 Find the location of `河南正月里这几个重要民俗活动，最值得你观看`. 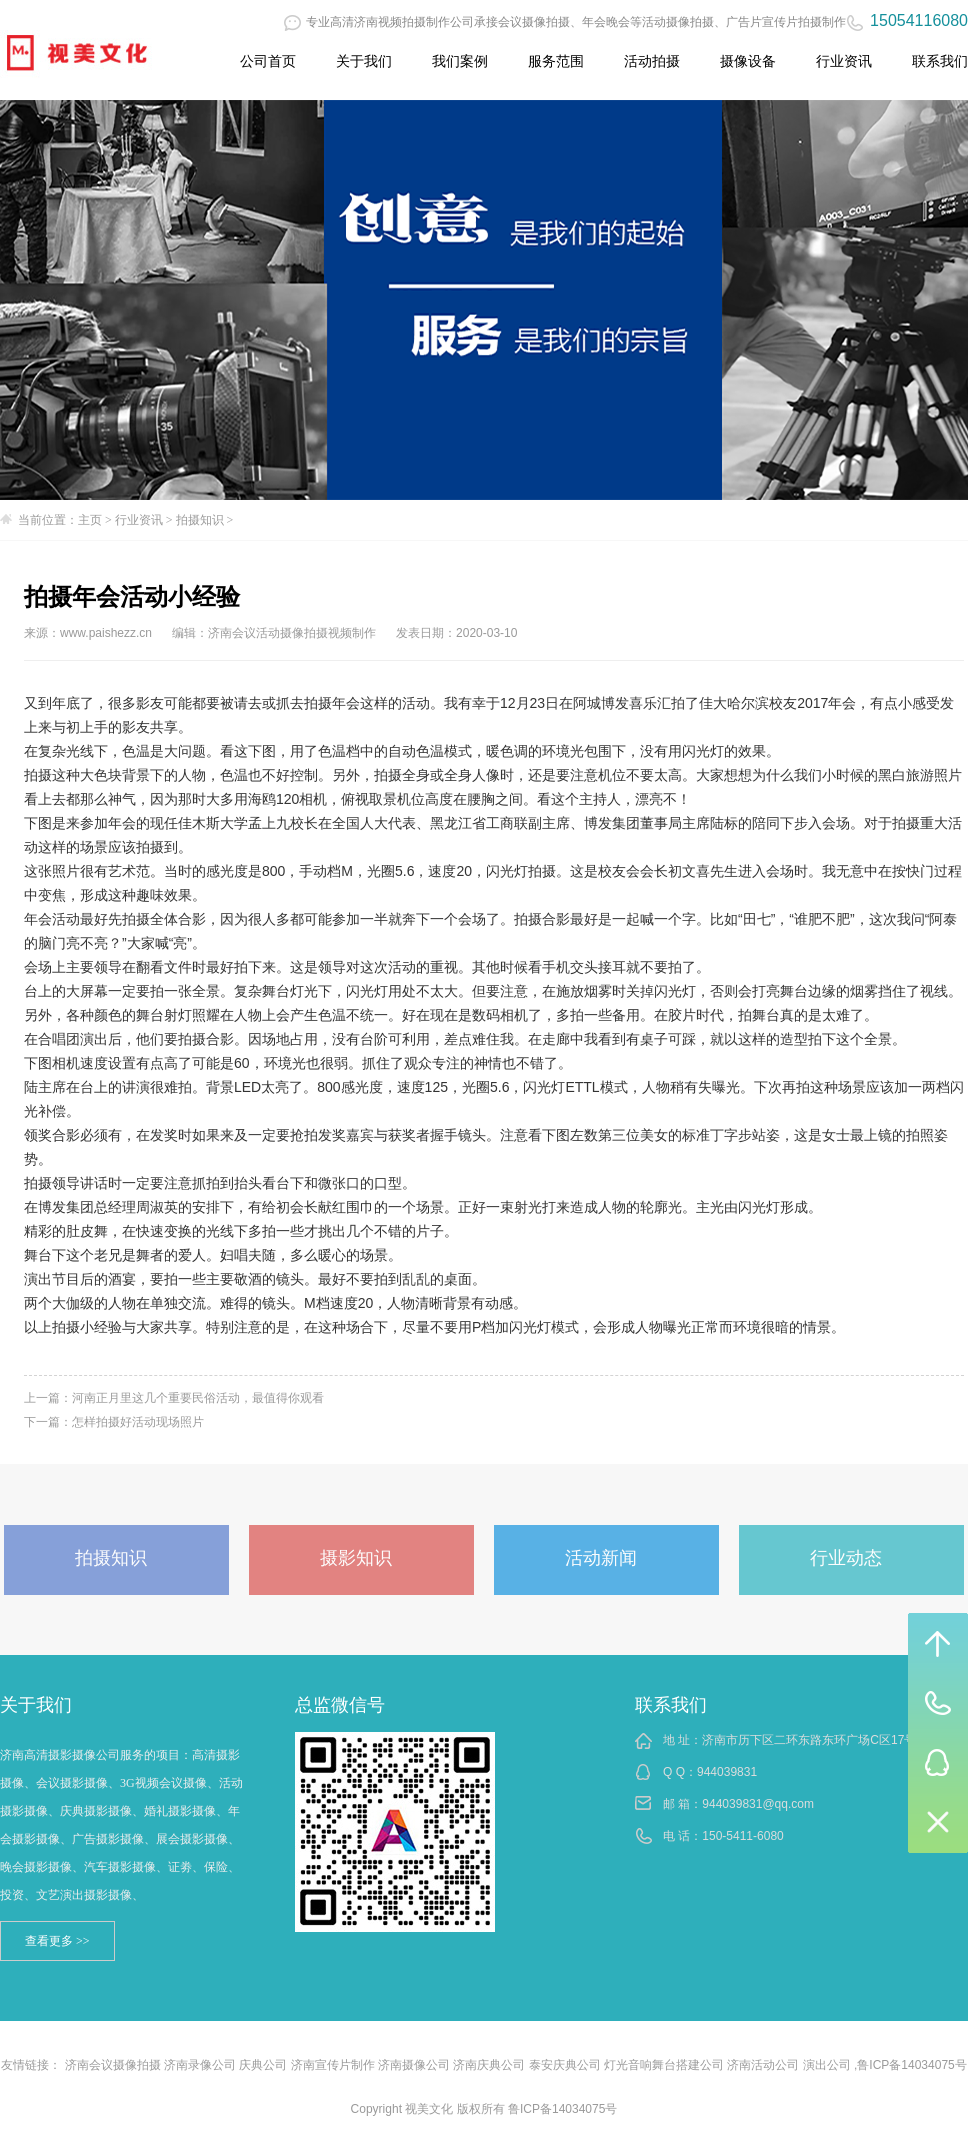

河南正月里这几个重要民俗活动，最值得你观看 is located at coordinates (198, 1398).